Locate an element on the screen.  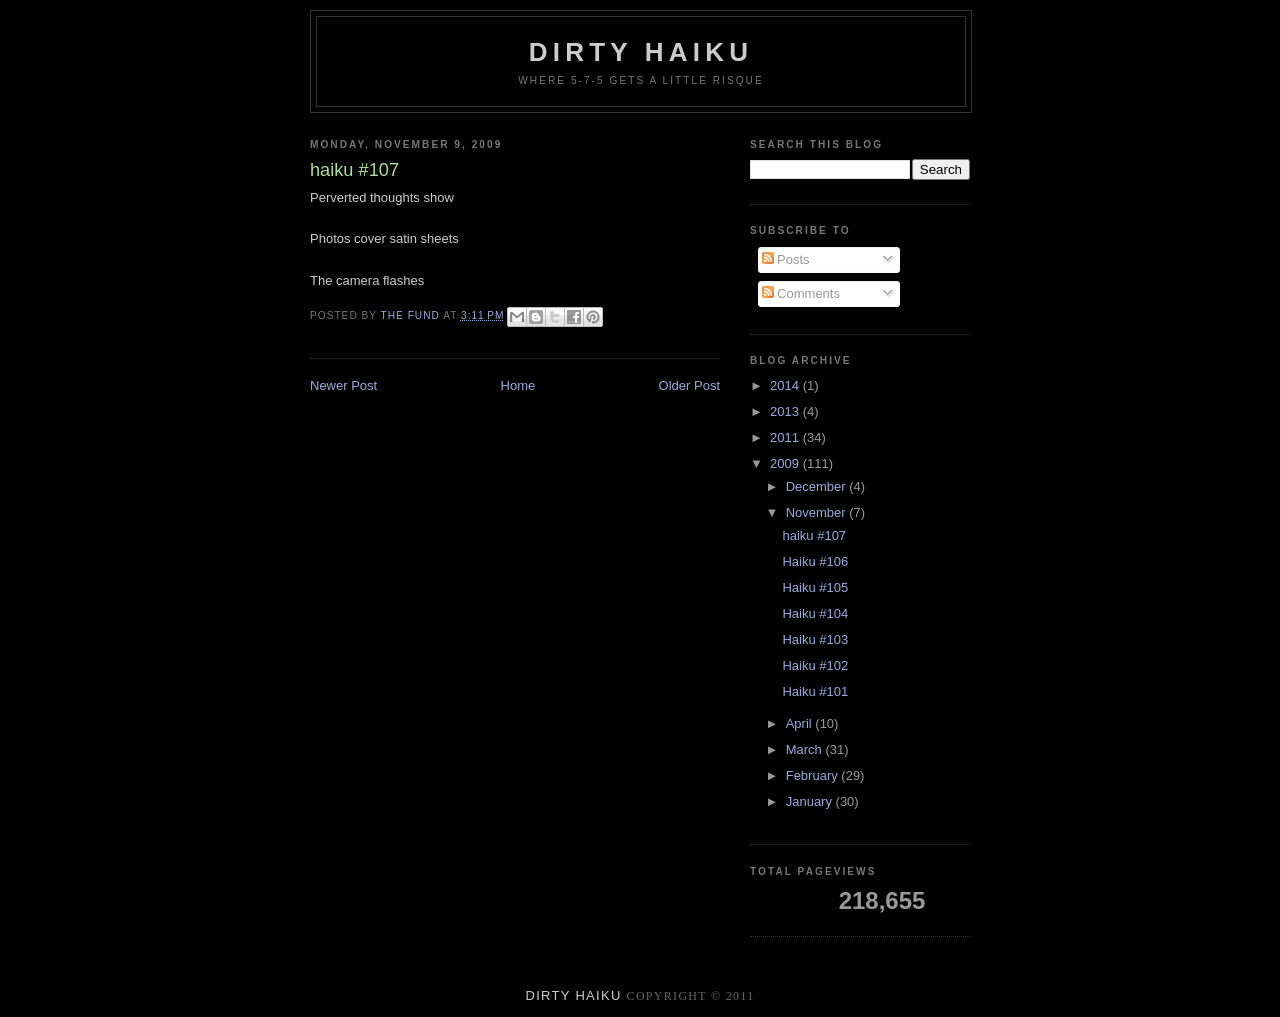
Haiku #106 is located at coordinates (815, 561).